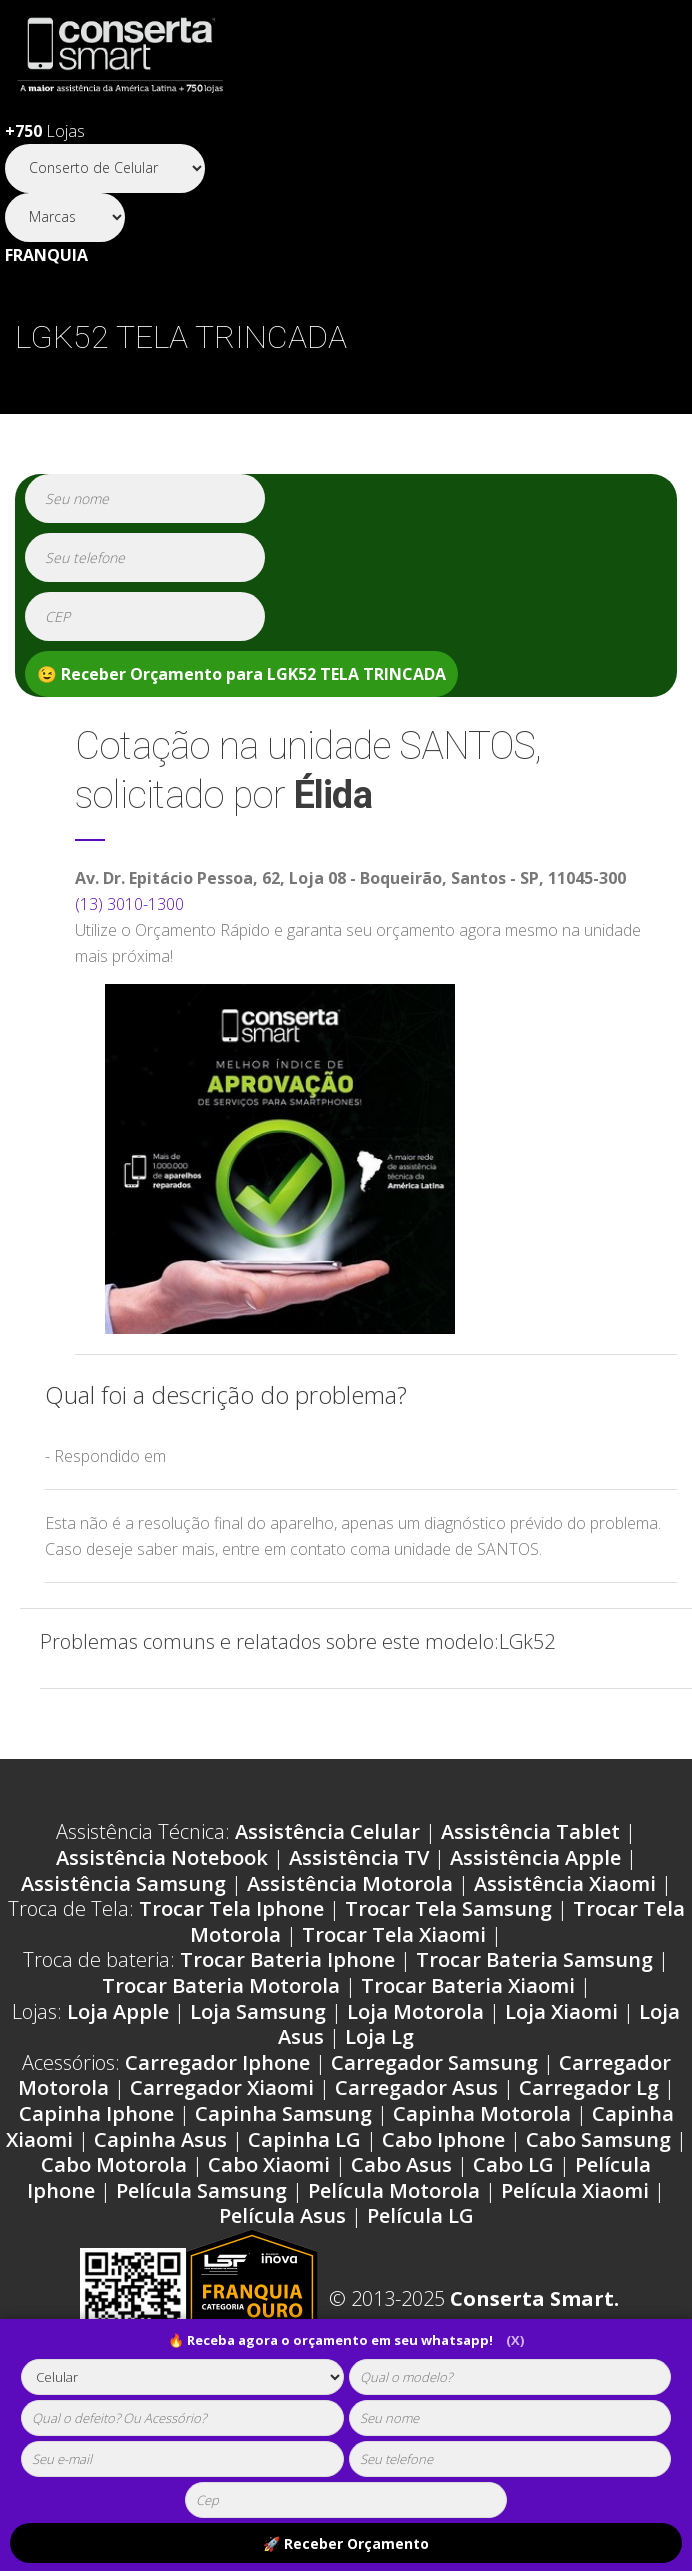  Describe the element at coordinates (561, 2011) in the screenshot. I see `Loja Xiaomi` at that location.